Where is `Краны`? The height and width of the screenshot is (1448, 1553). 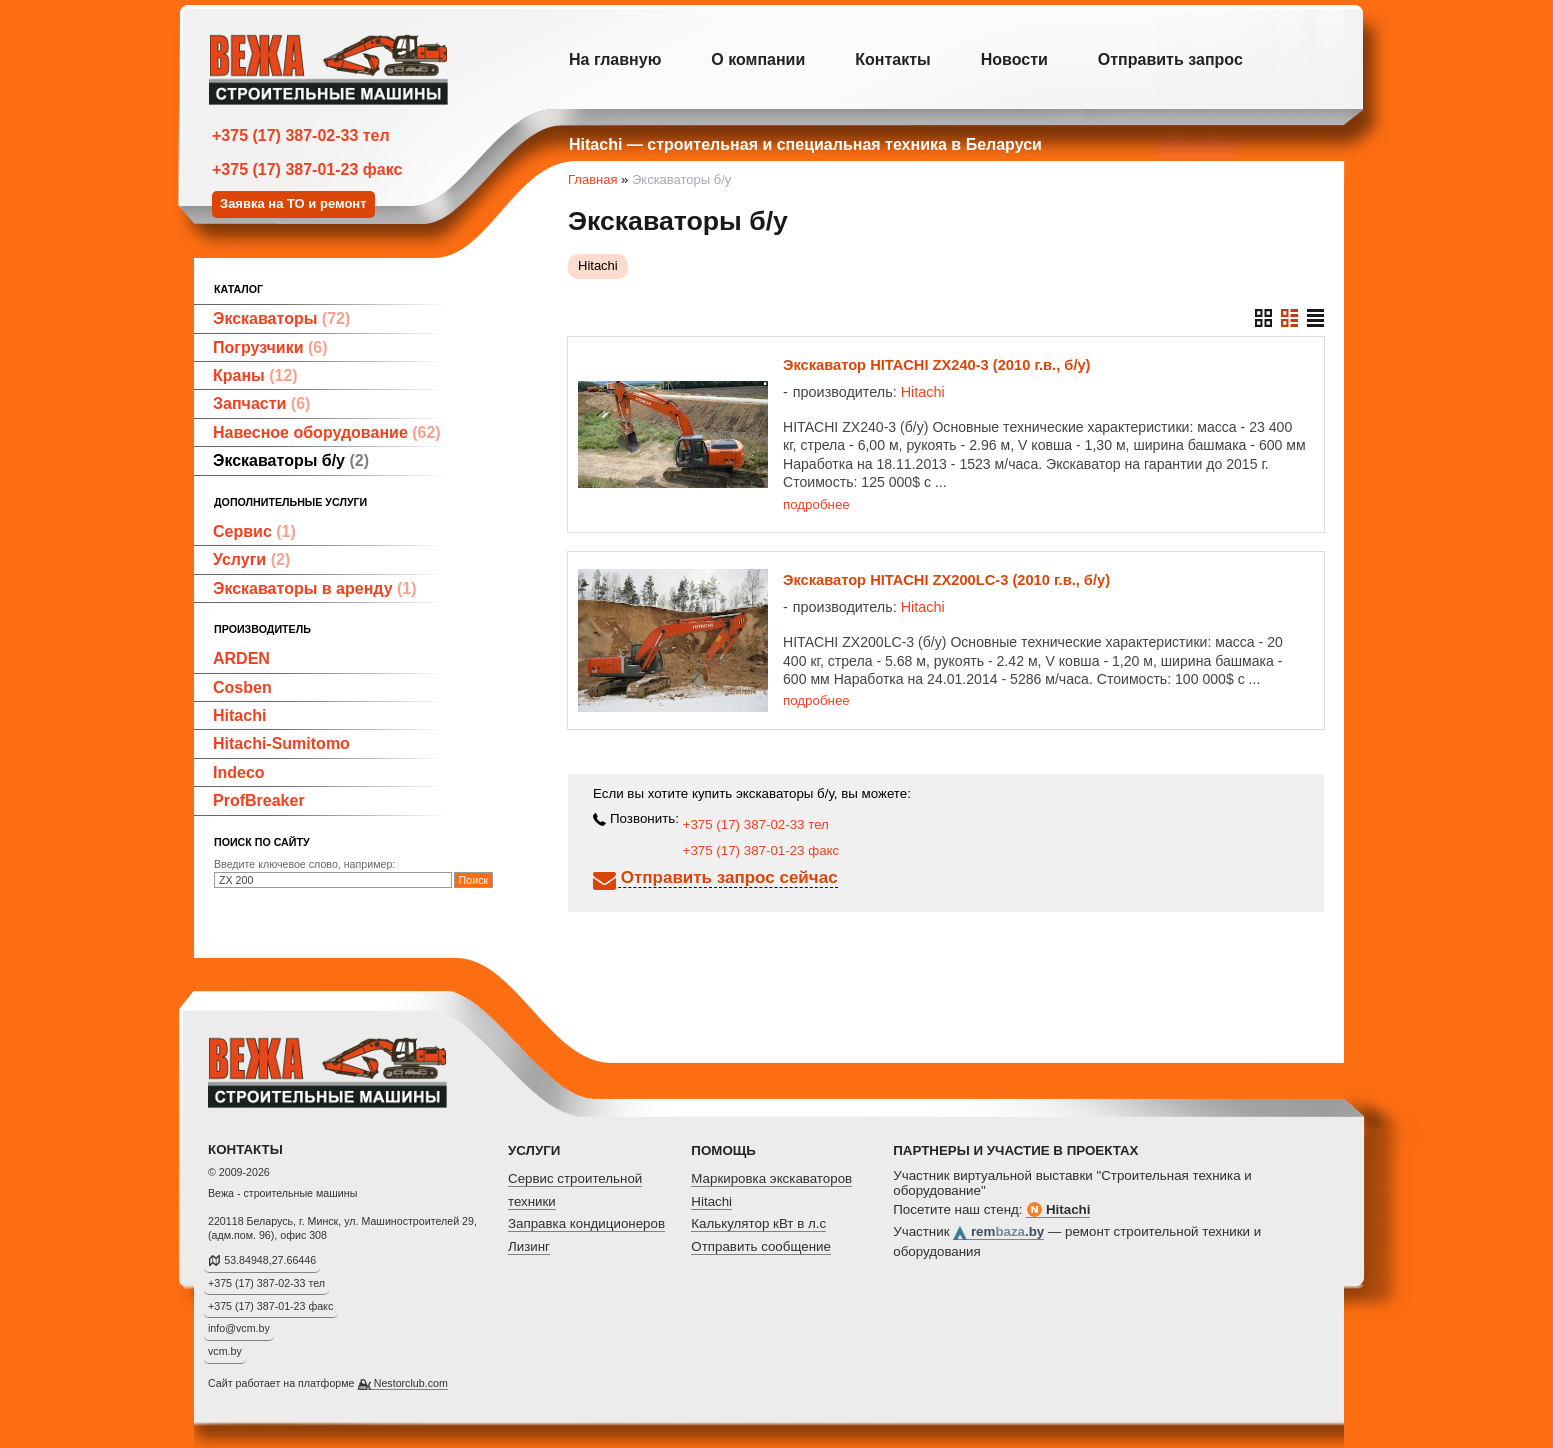
Краны is located at coordinates (255, 375).